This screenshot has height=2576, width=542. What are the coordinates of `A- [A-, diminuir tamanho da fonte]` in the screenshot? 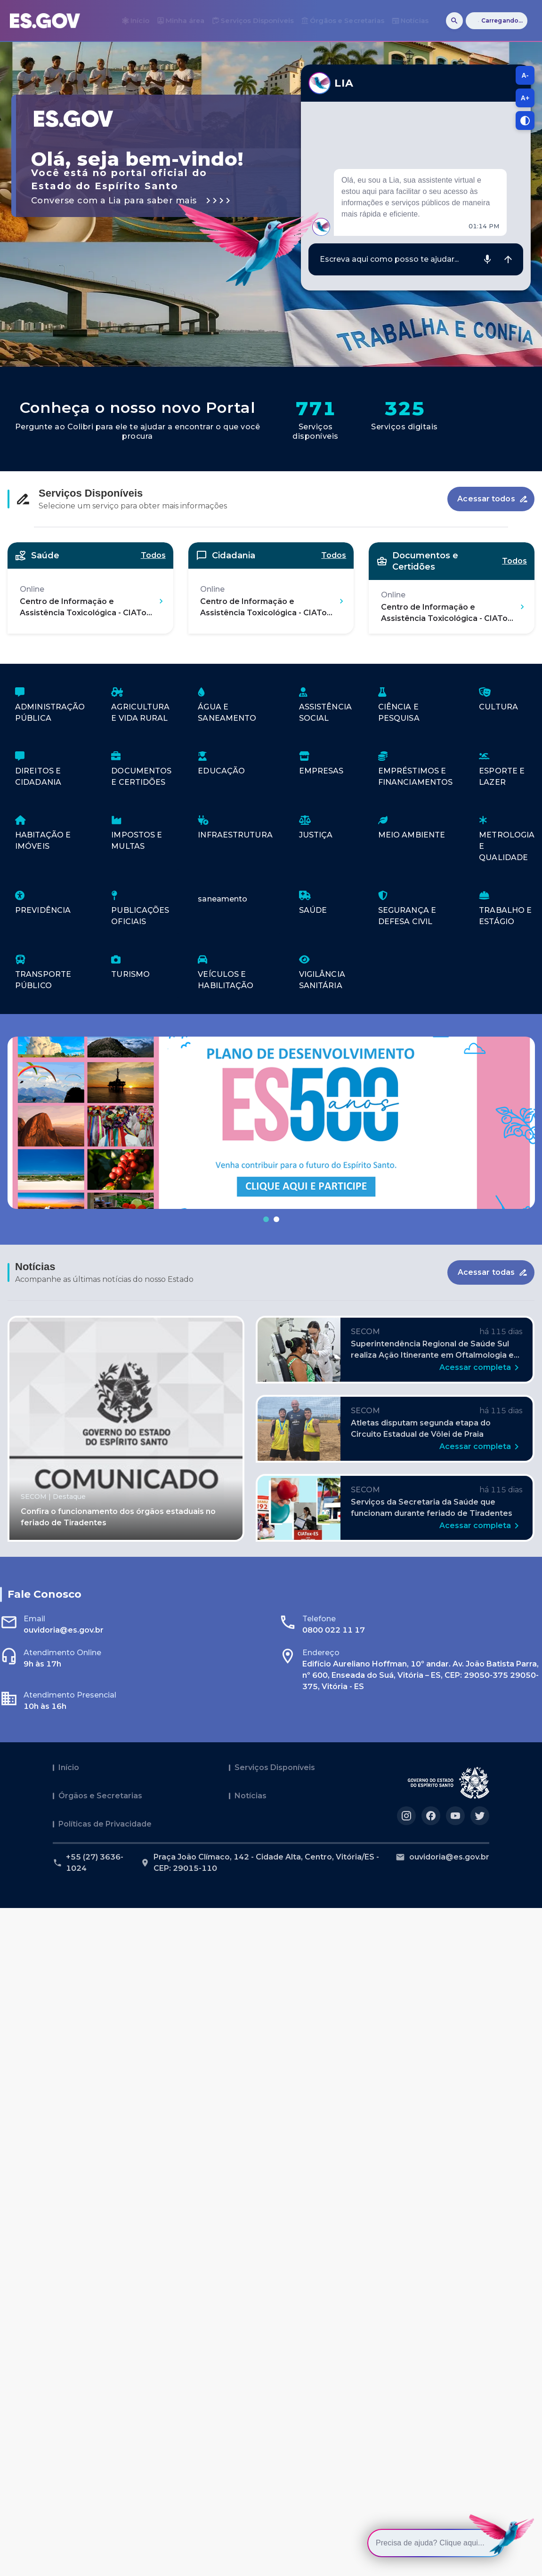 It's located at (525, 75).